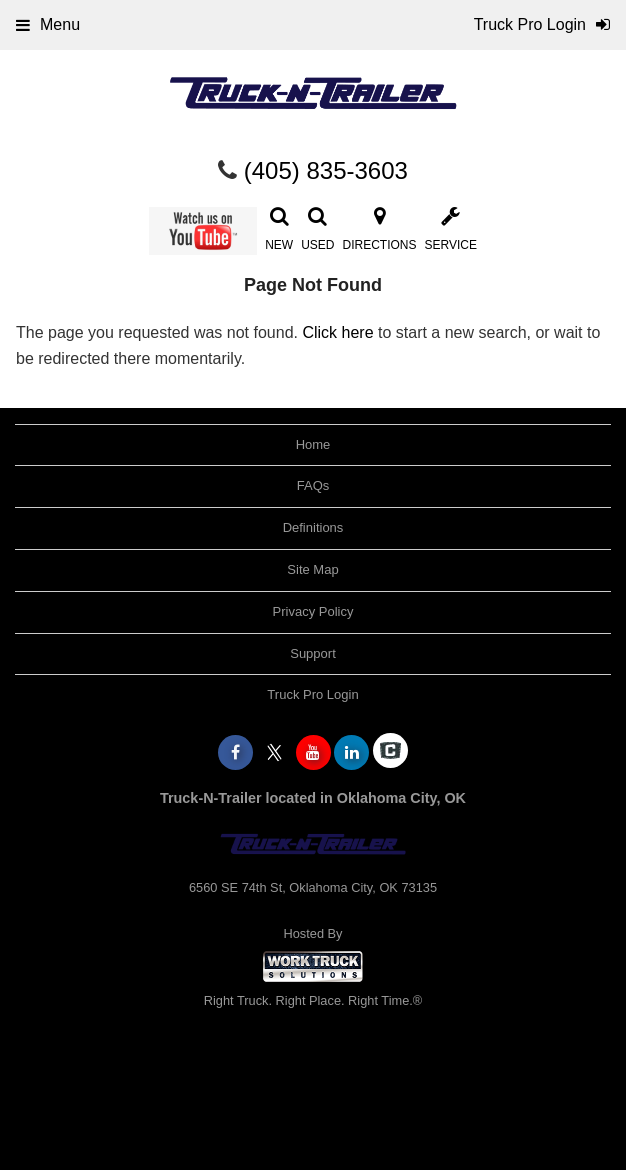  I want to click on [Share On Facebook], so click(235, 753).